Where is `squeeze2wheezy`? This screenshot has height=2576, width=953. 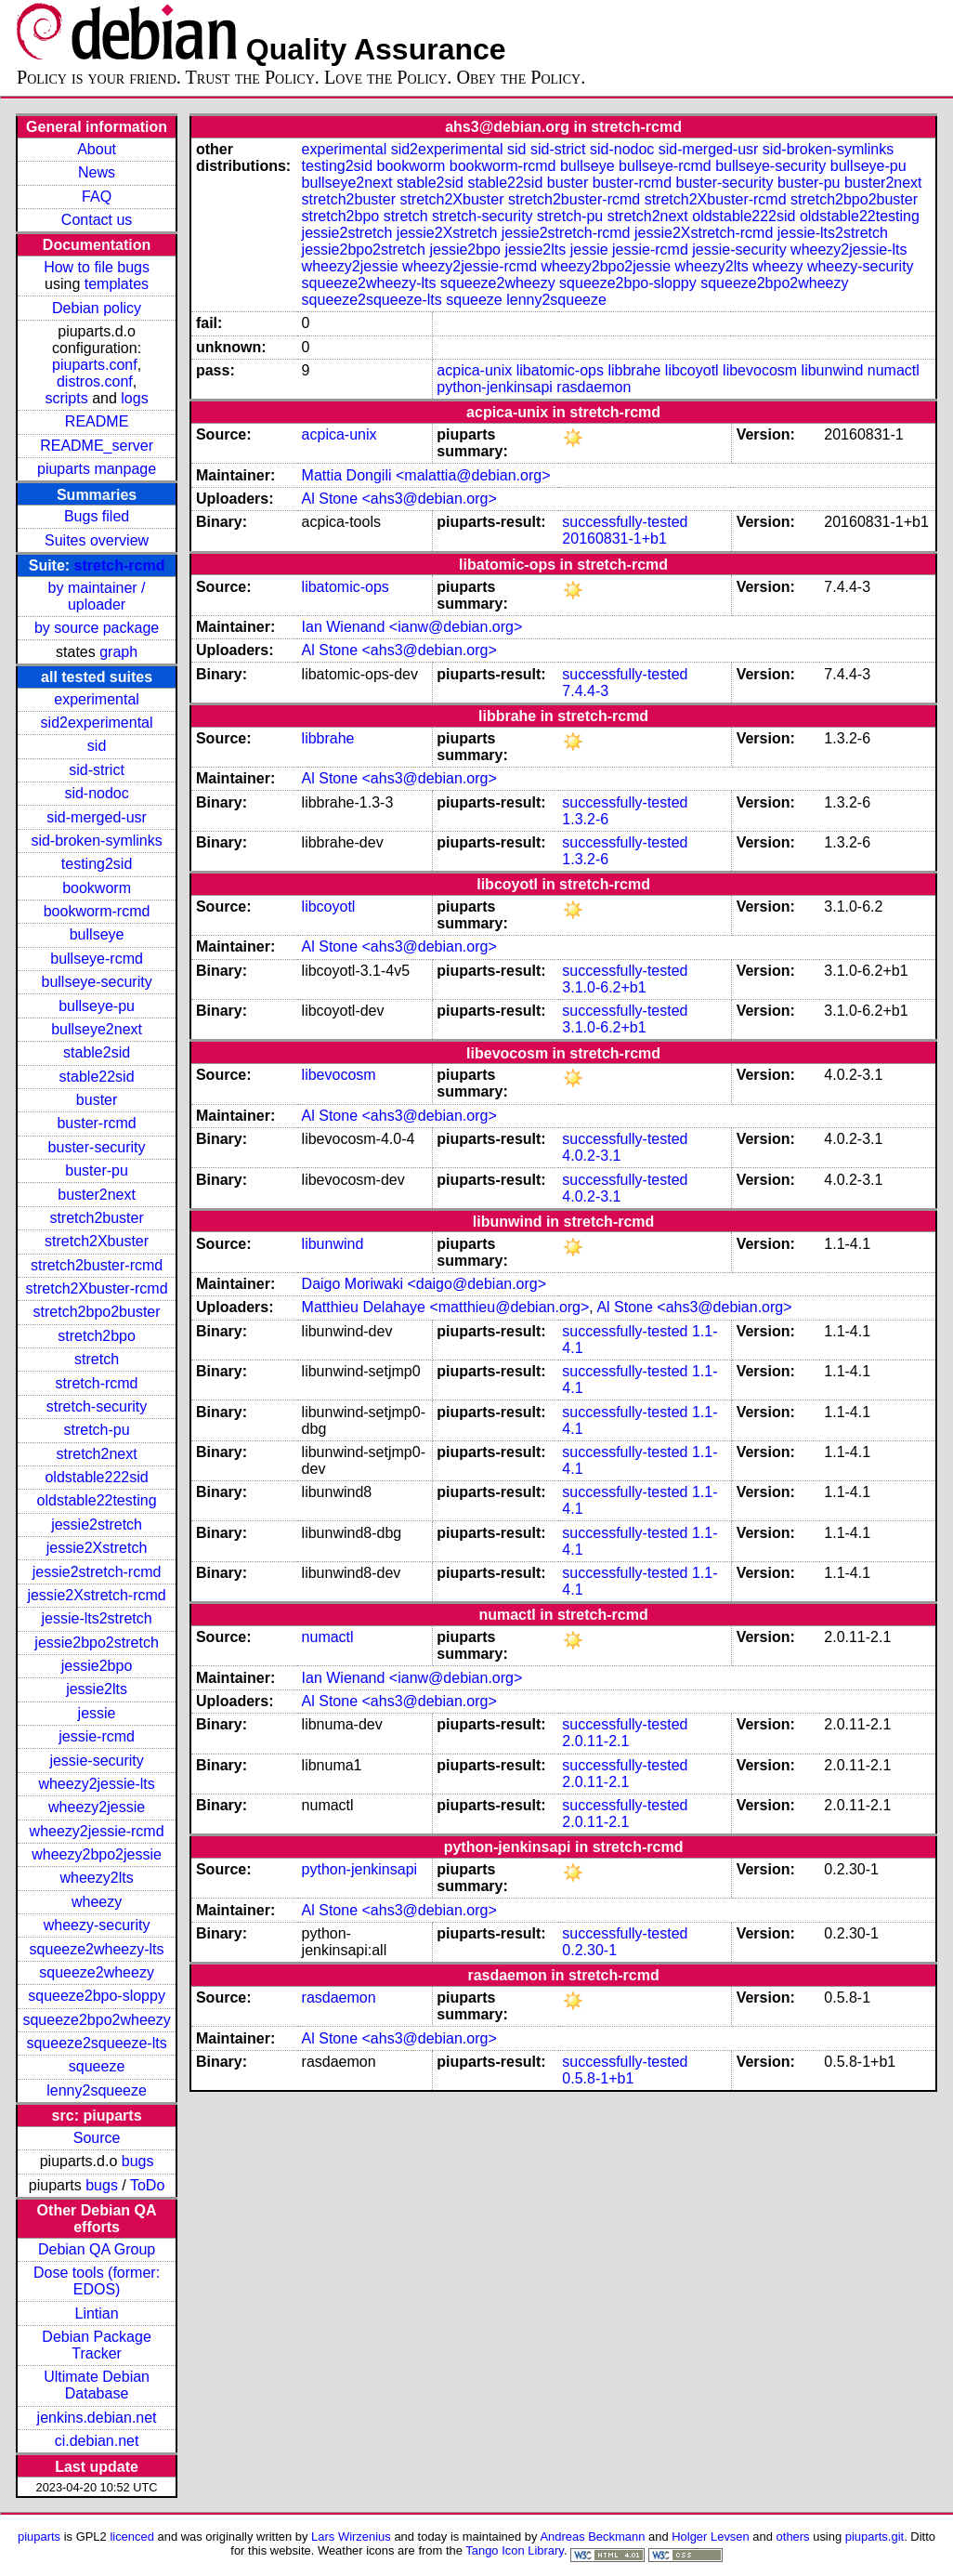
squeeze2wheezy is located at coordinates (96, 1972).